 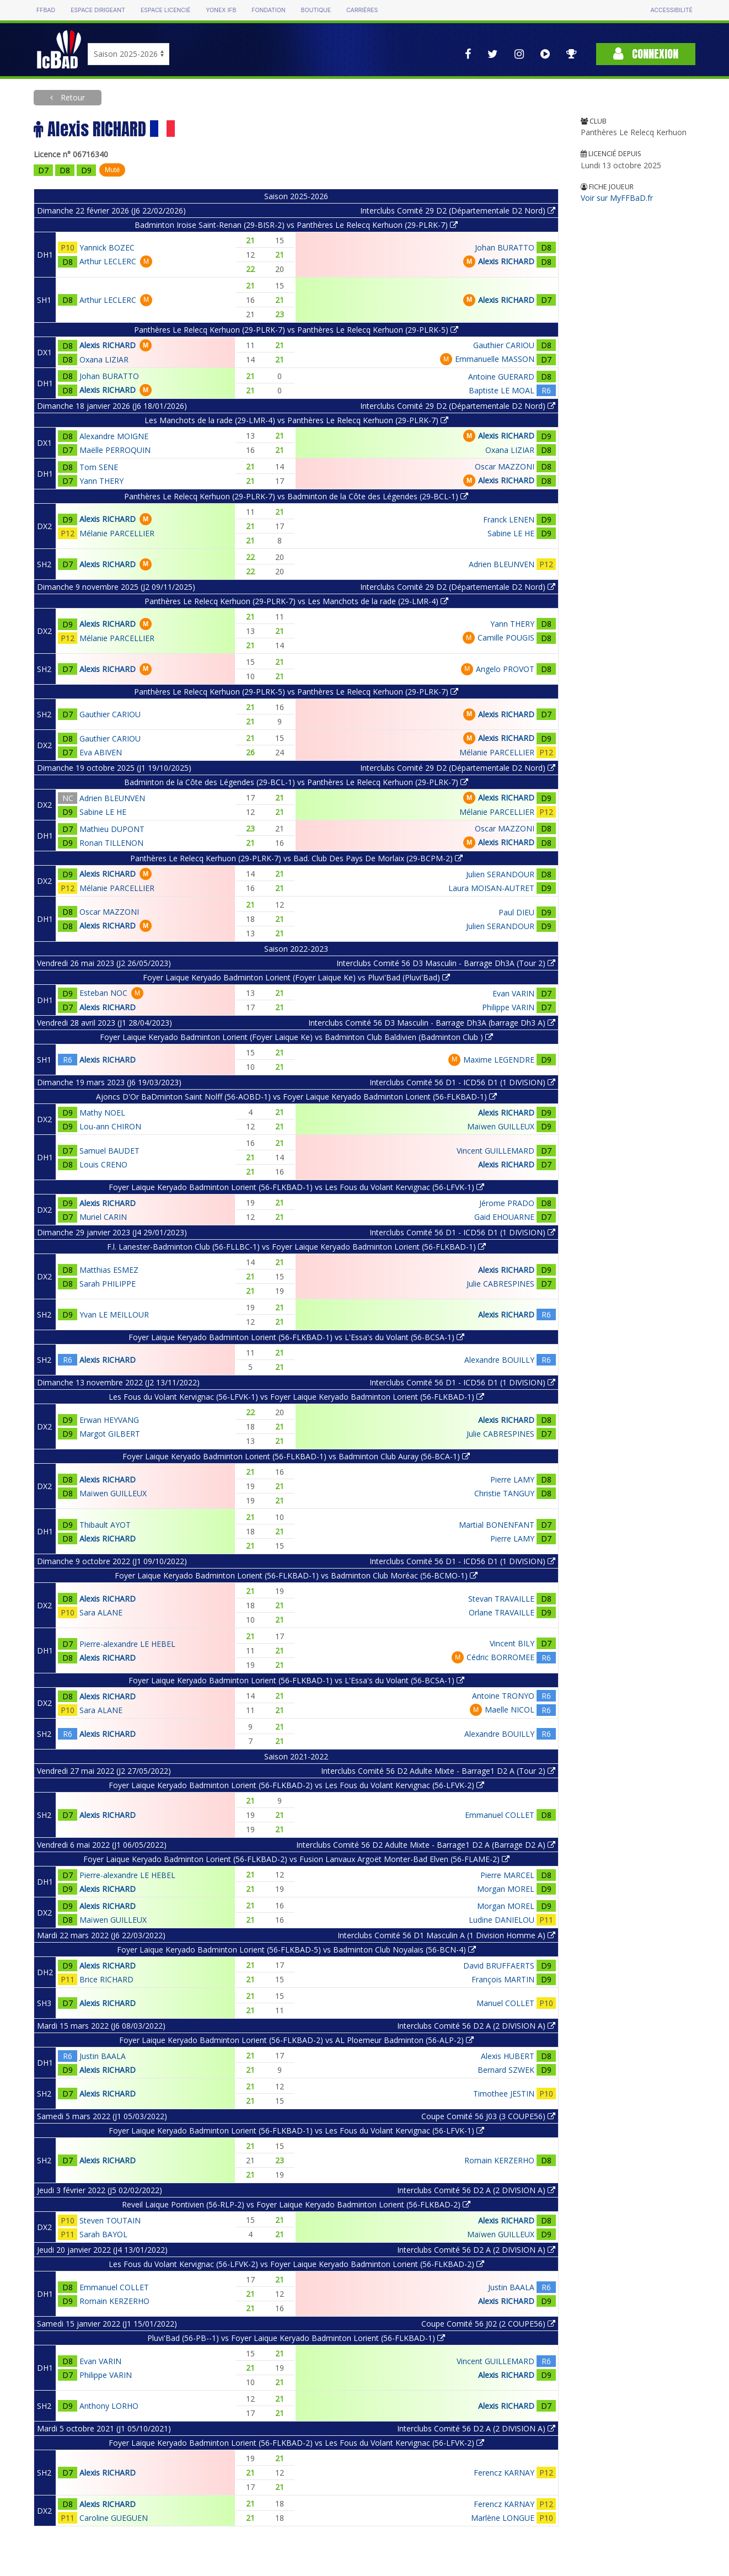 What do you see at coordinates (462, 1082) in the screenshot?
I see `Interclubs Comité 56 D1 - ICD56 D1 (1 DIVISION)` at bounding box center [462, 1082].